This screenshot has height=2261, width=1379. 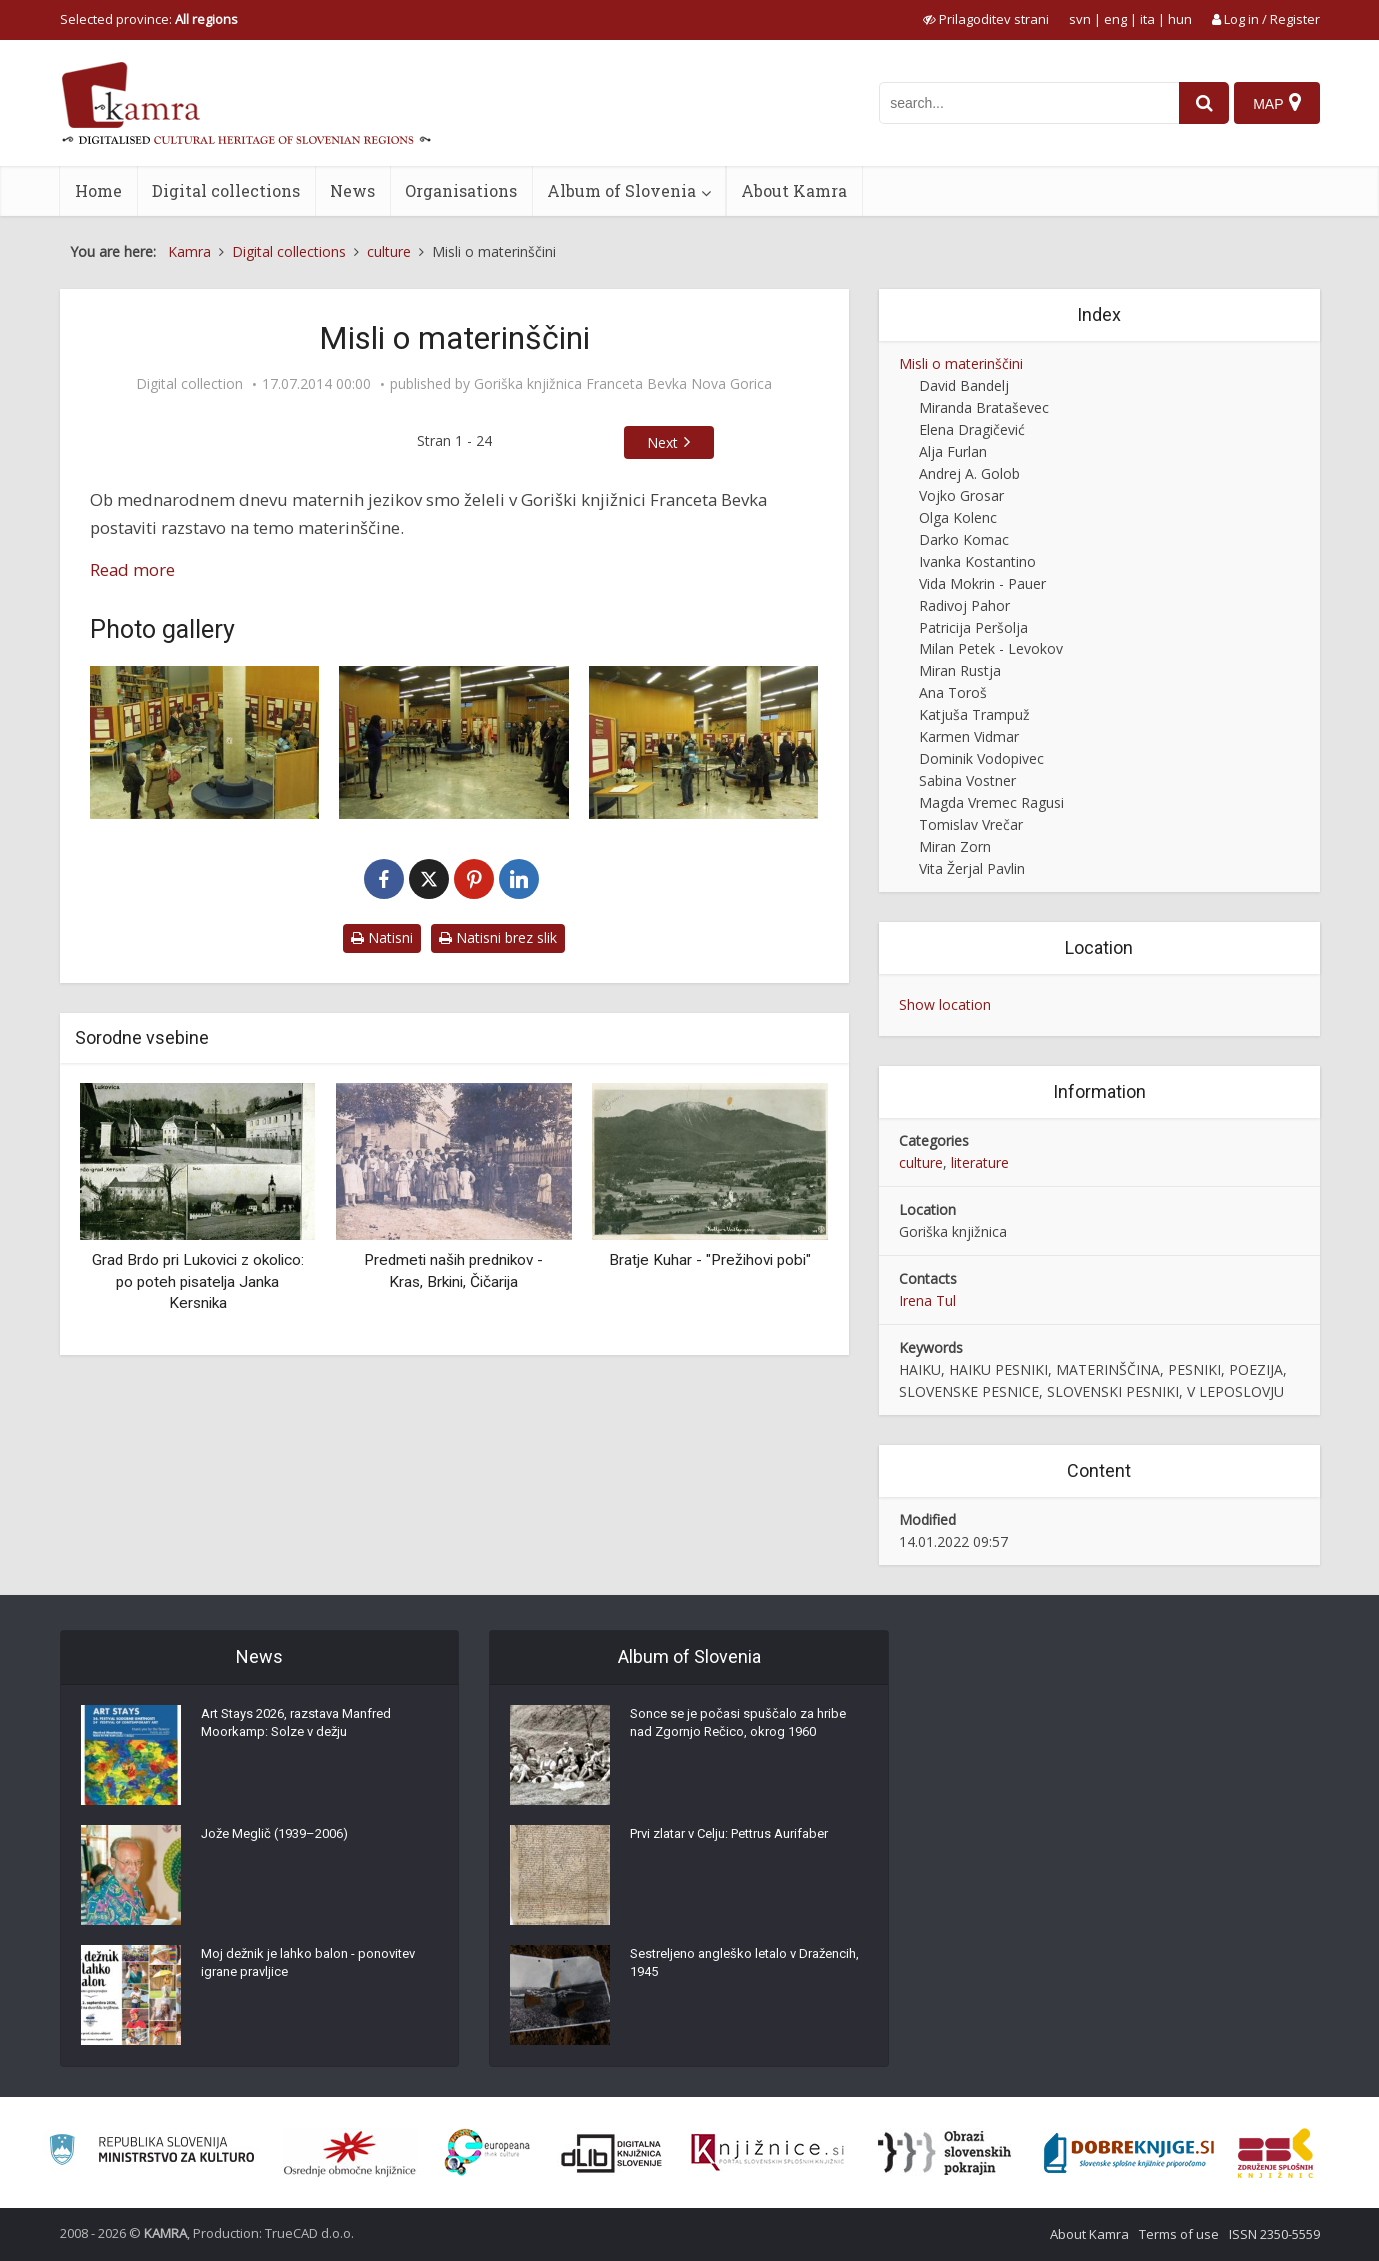 What do you see at coordinates (98, 190) in the screenshot?
I see `Home` at bounding box center [98, 190].